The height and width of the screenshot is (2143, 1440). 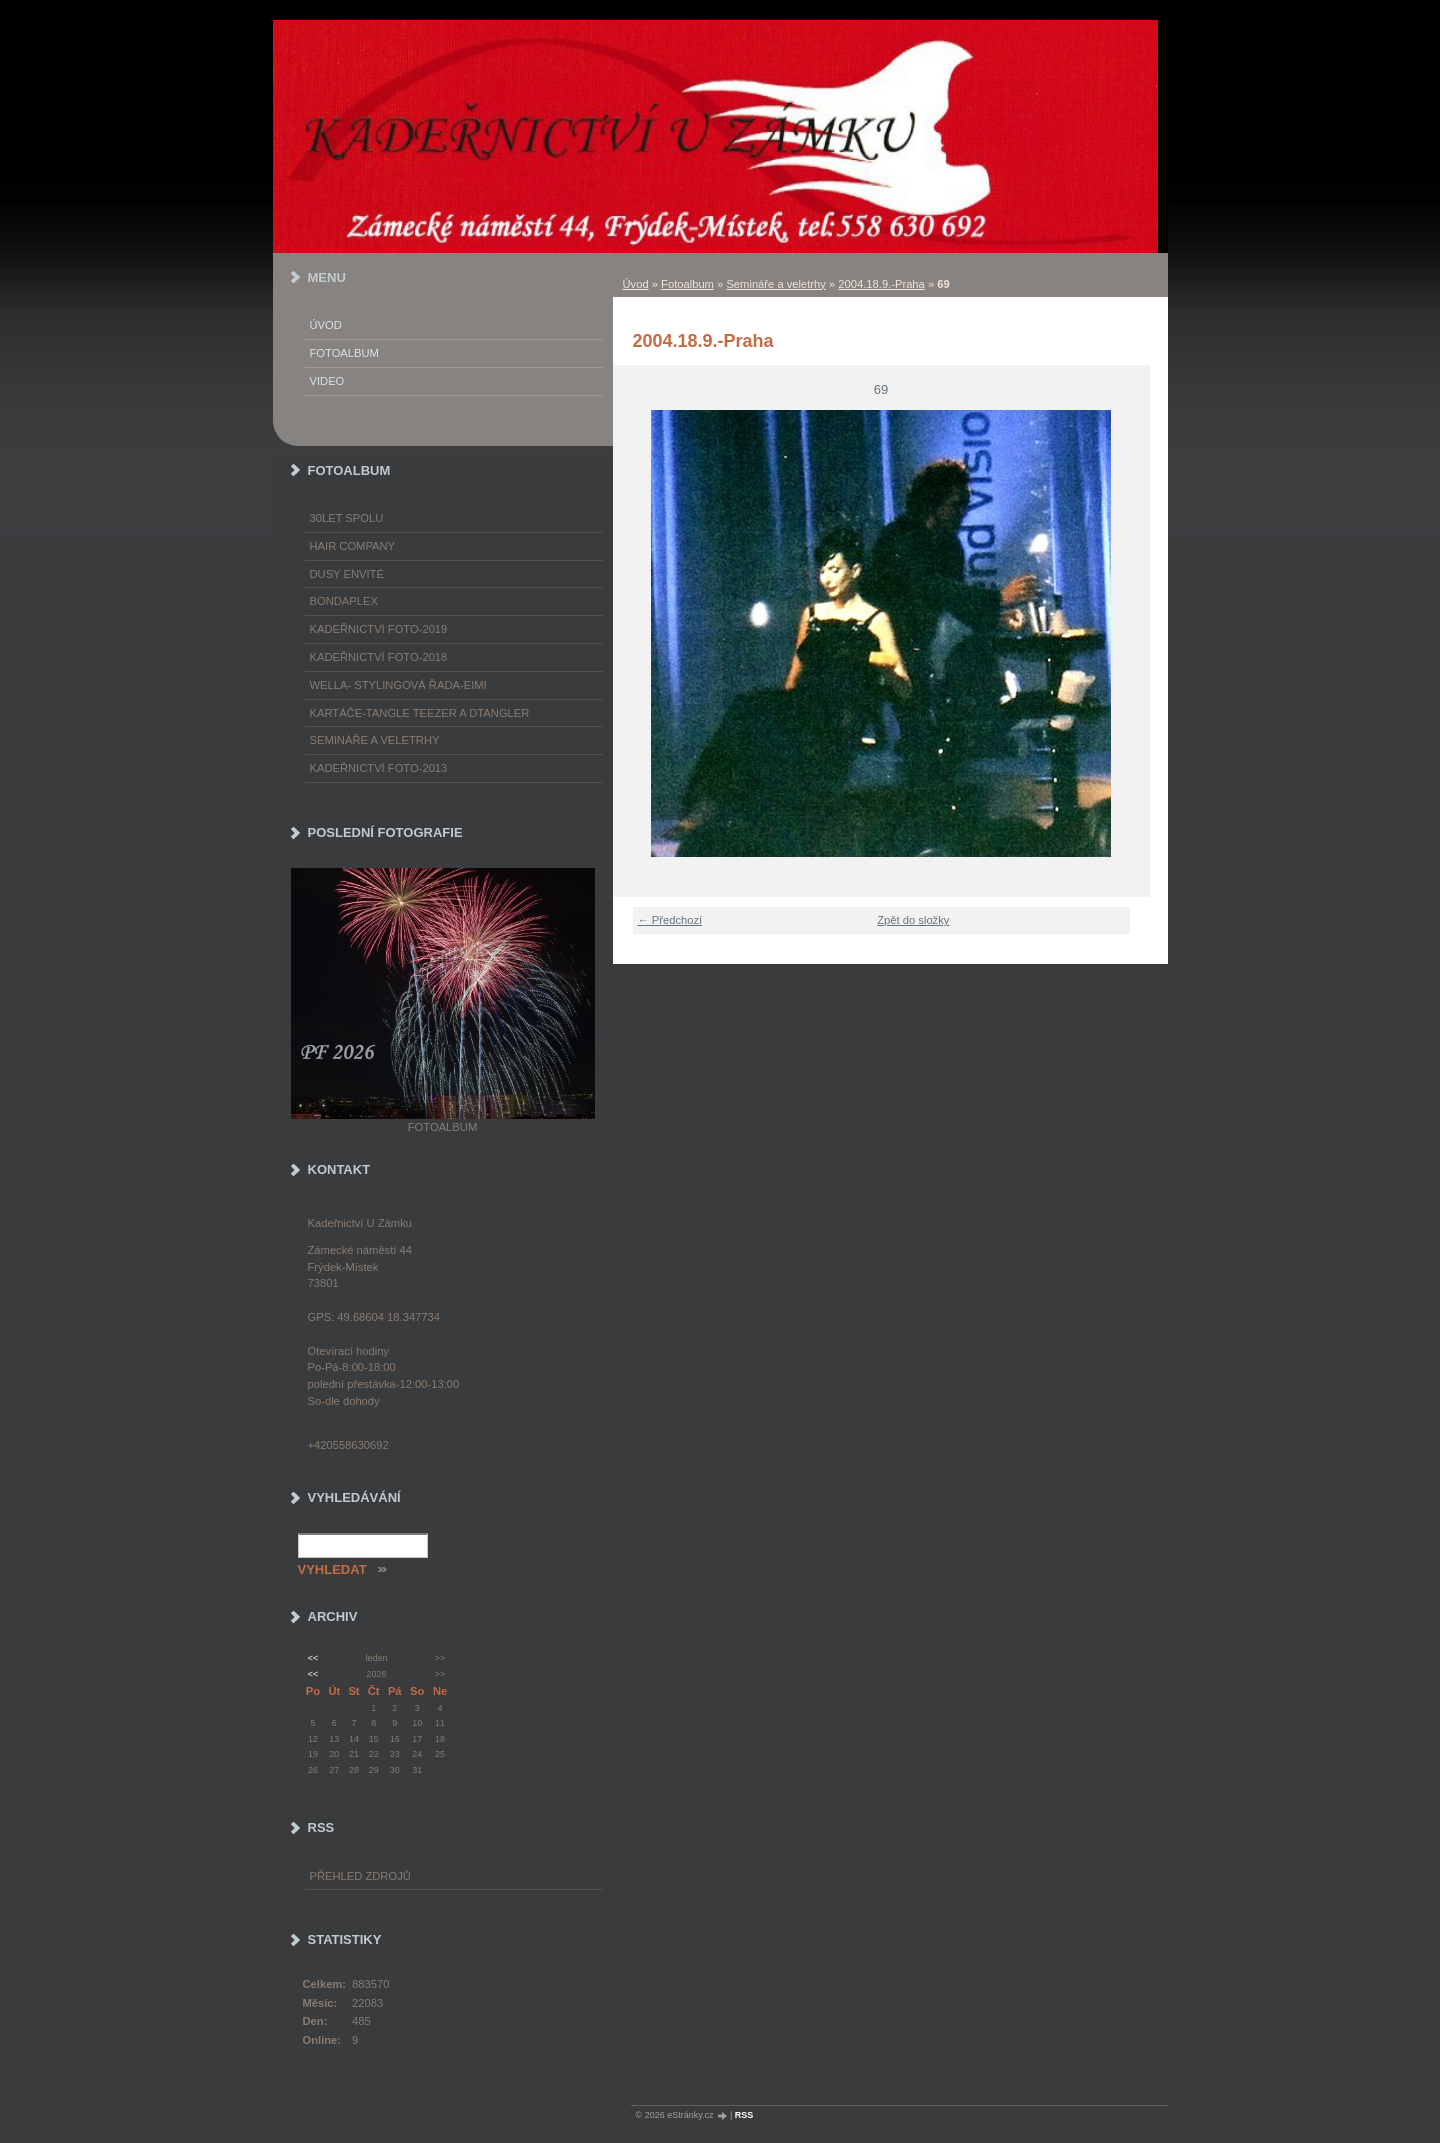 What do you see at coordinates (420, 713) in the screenshot?
I see `Kartáče-TANGLE TEEZER a DTANGLER` at bounding box center [420, 713].